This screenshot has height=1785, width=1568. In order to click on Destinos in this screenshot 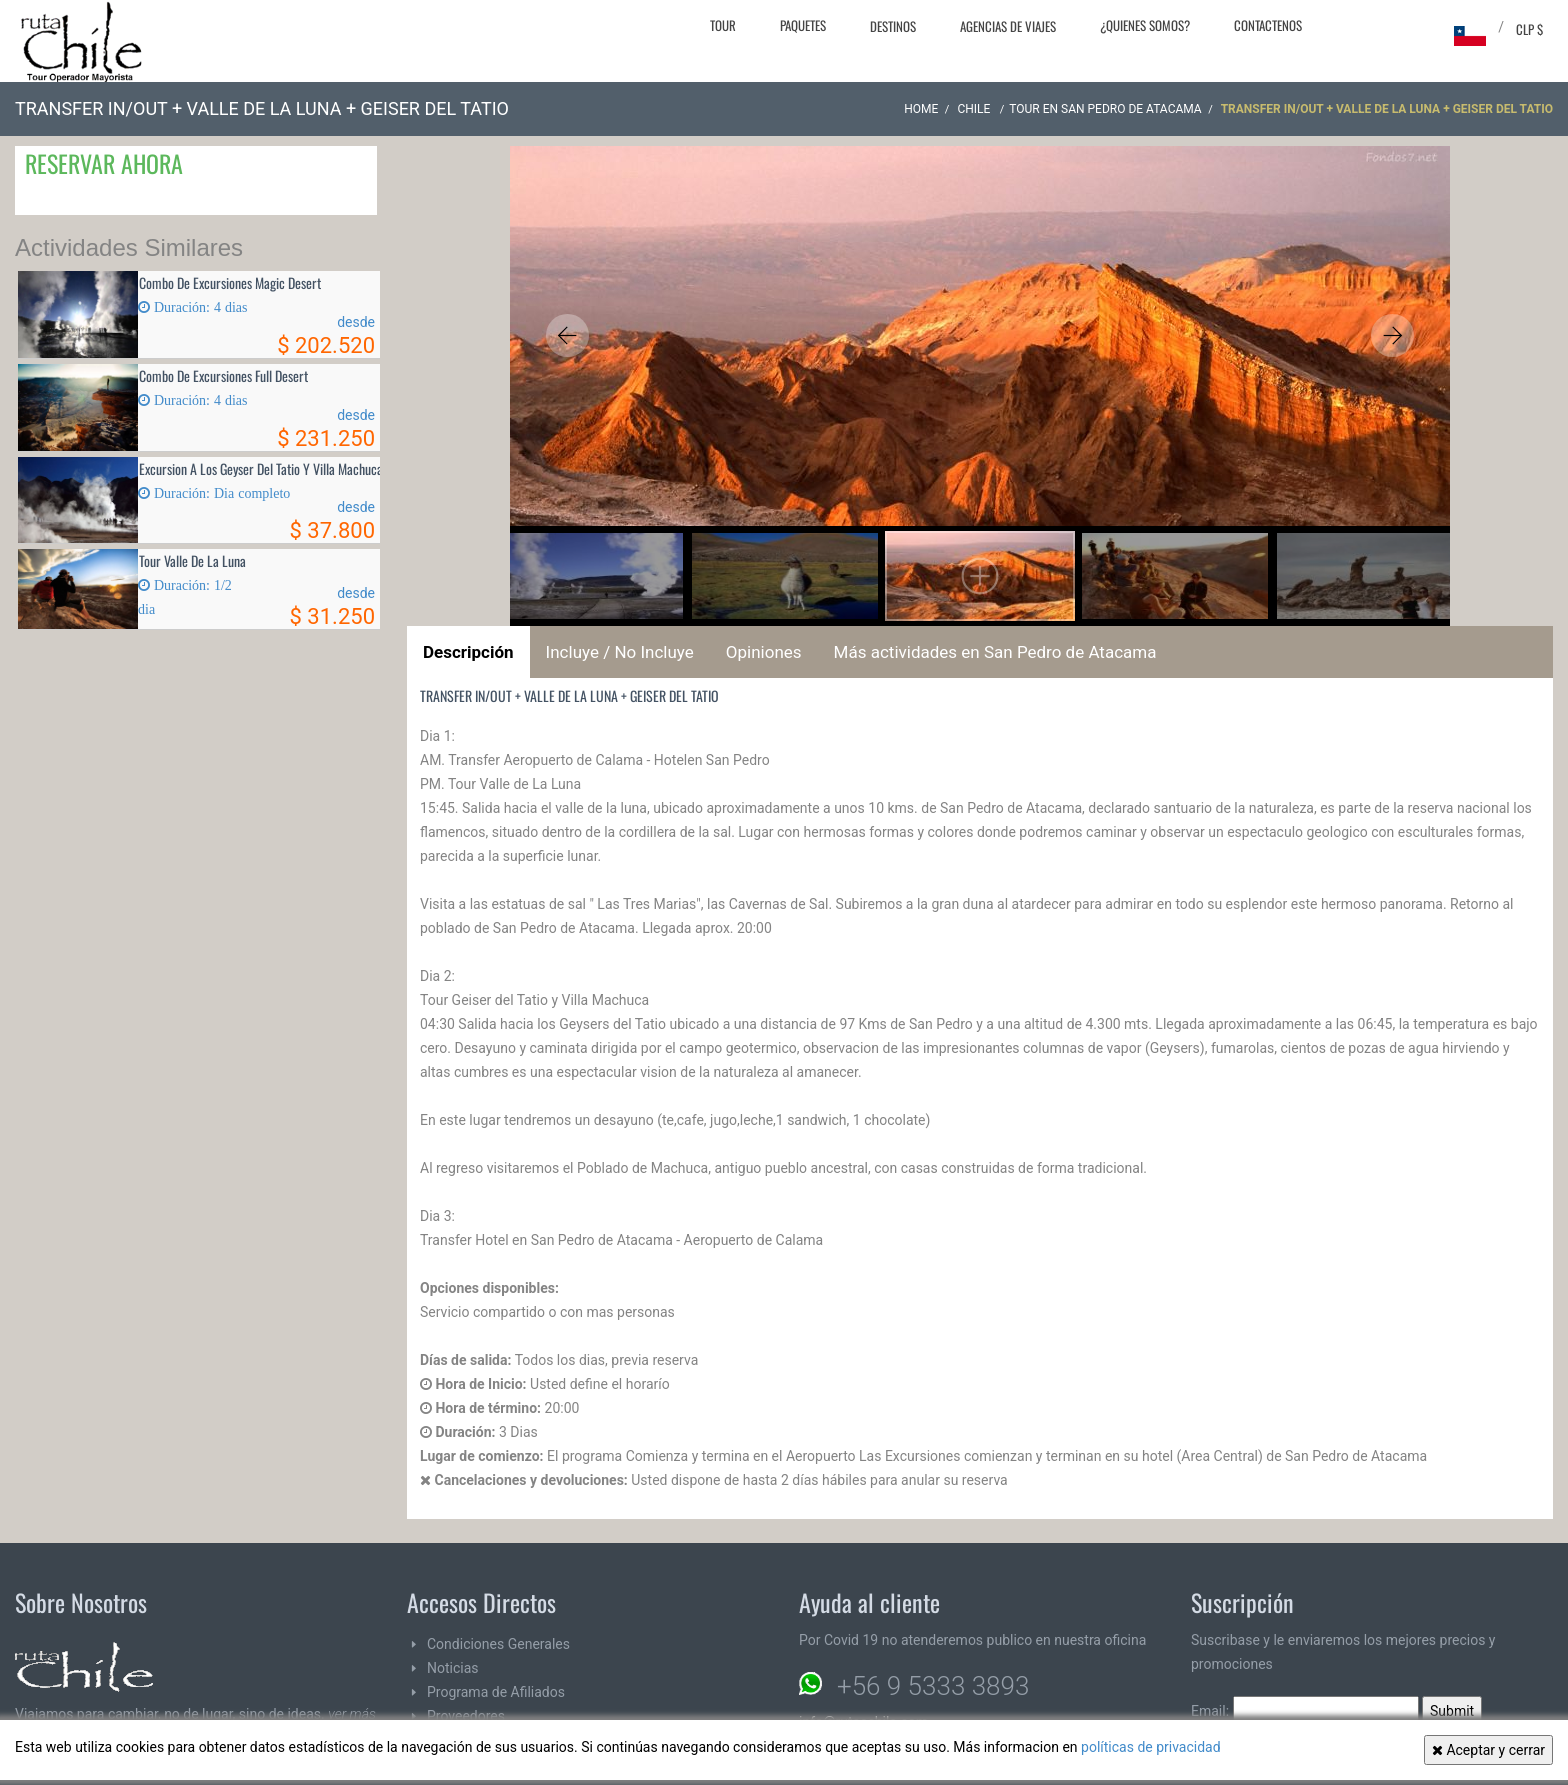, I will do `click(893, 26)`.